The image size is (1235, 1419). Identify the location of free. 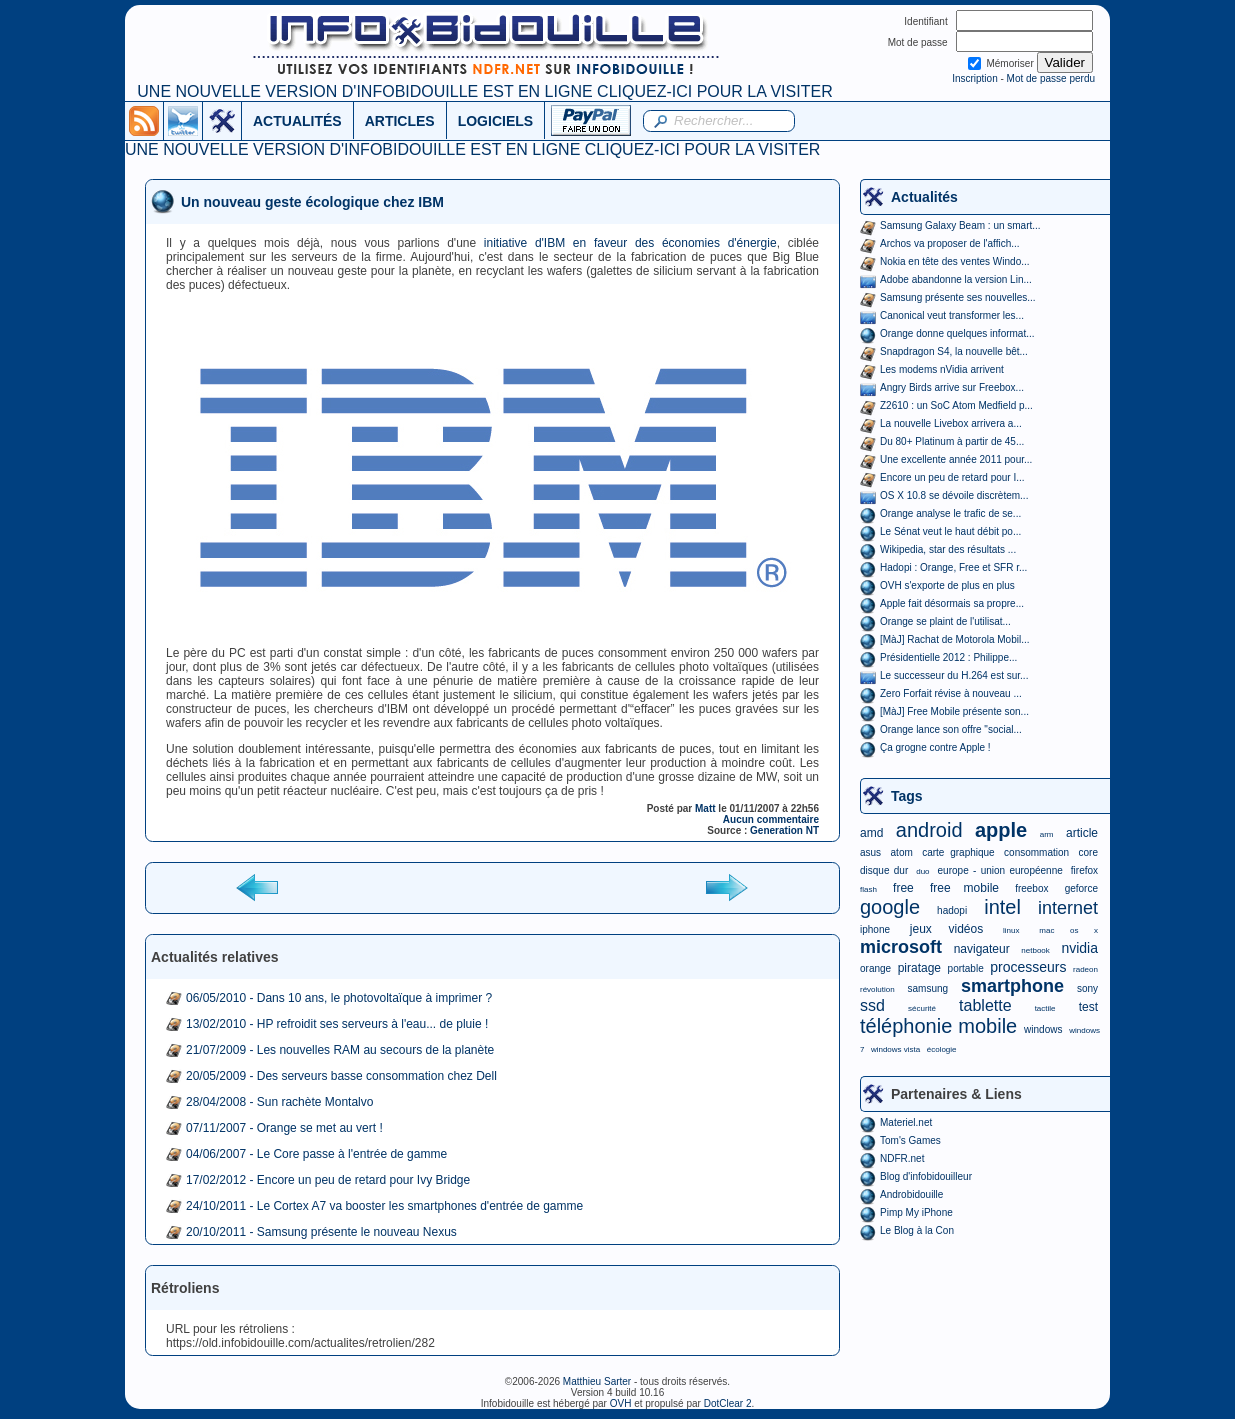
(903, 888).